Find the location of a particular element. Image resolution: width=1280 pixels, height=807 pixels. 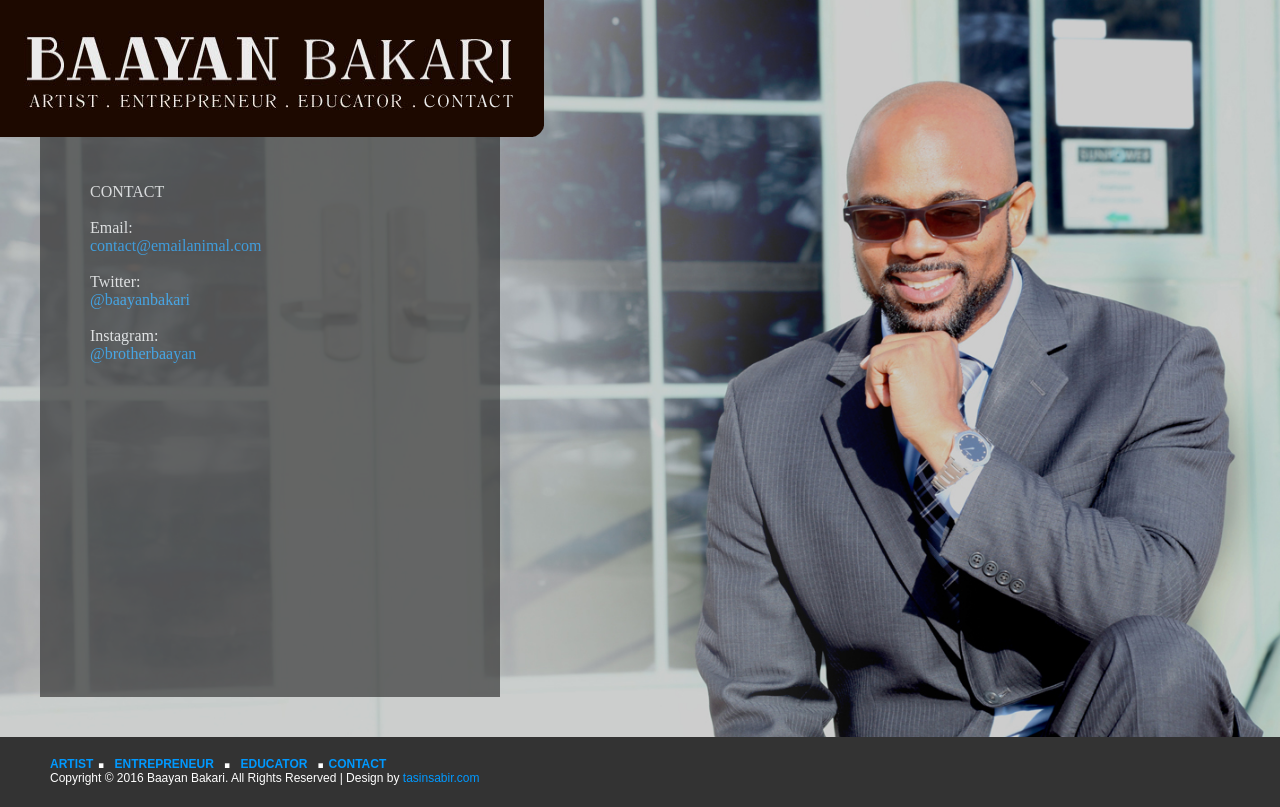

tasinsabir.com is located at coordinates (439, 778).